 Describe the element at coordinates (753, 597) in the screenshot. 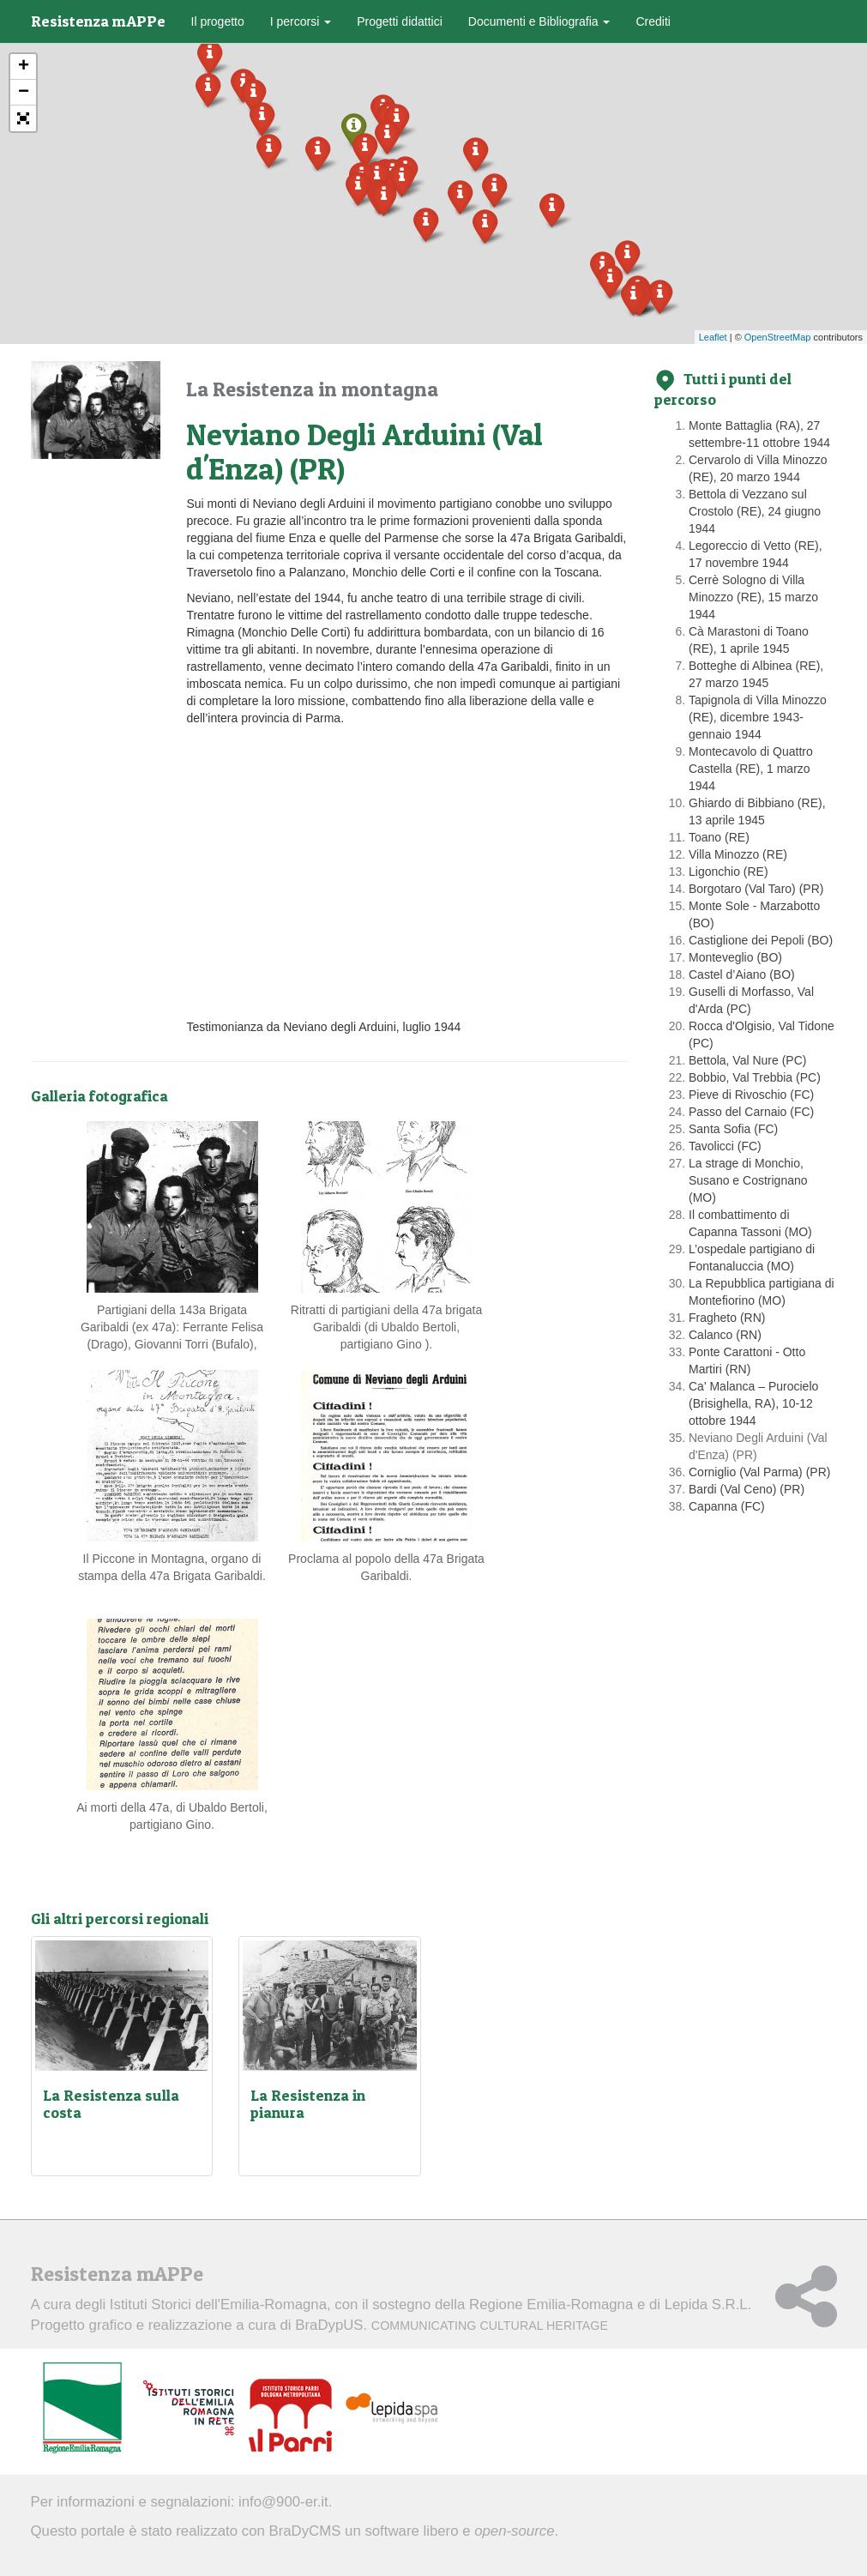

I see `Cerrè Sologno di Villa Minozzo (RE), 15 marzo 1944` at that location.